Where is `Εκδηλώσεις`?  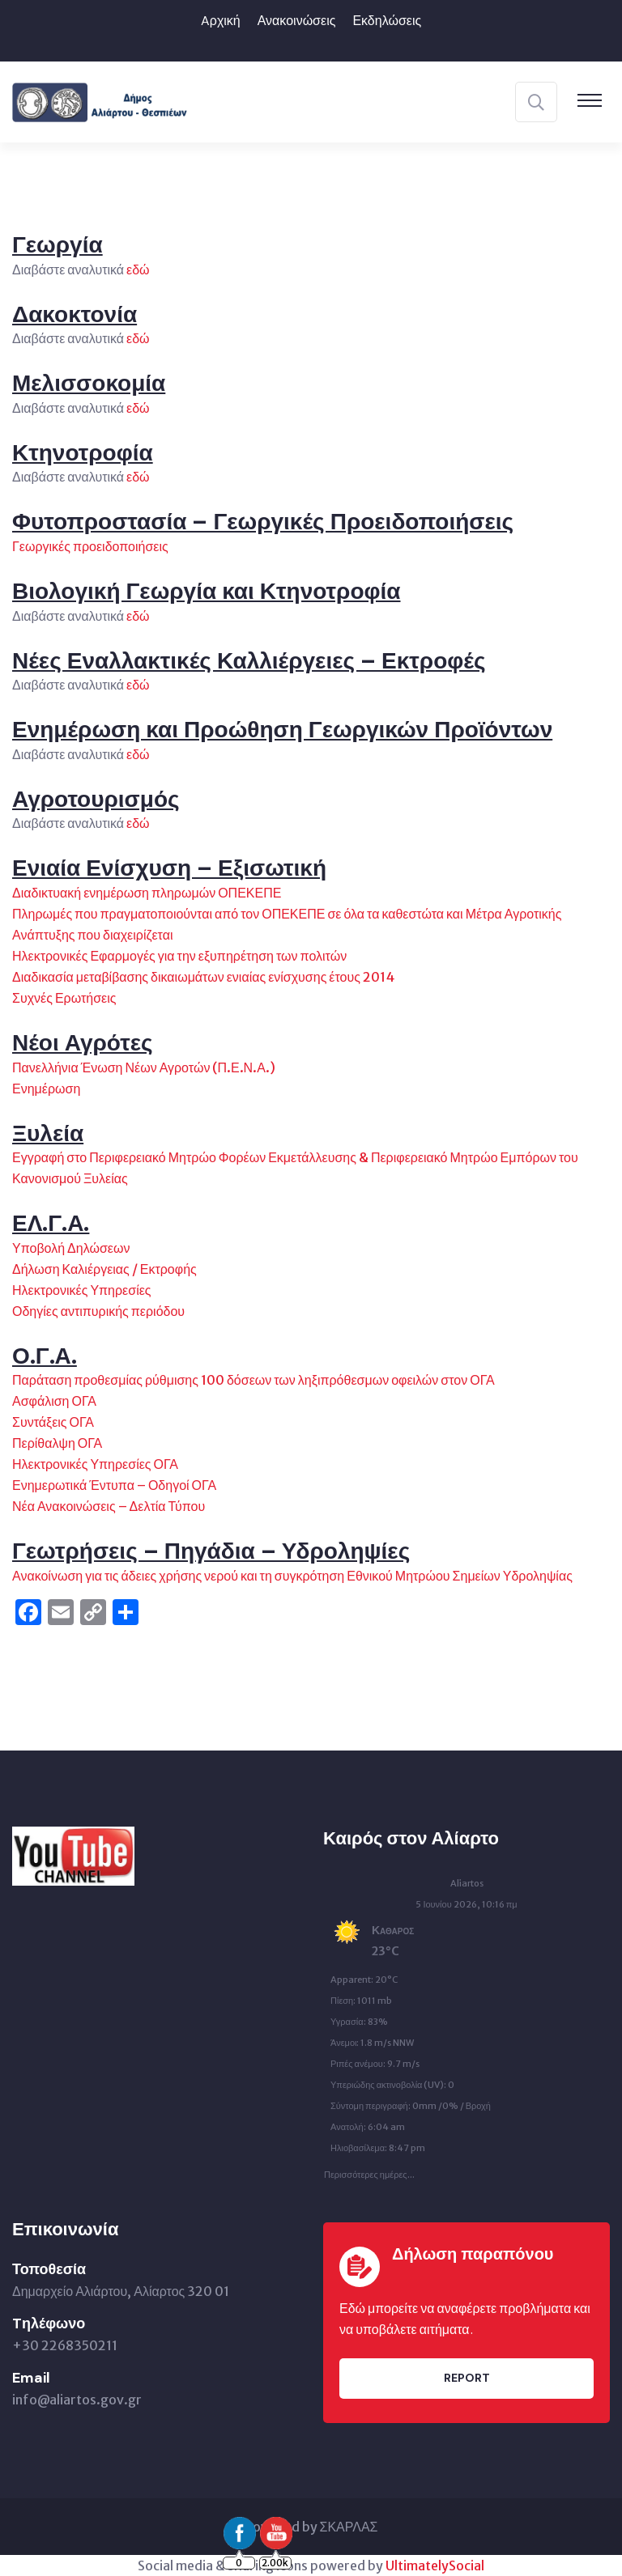 Εκδηλώσεις is located at coordinates (386, 20).